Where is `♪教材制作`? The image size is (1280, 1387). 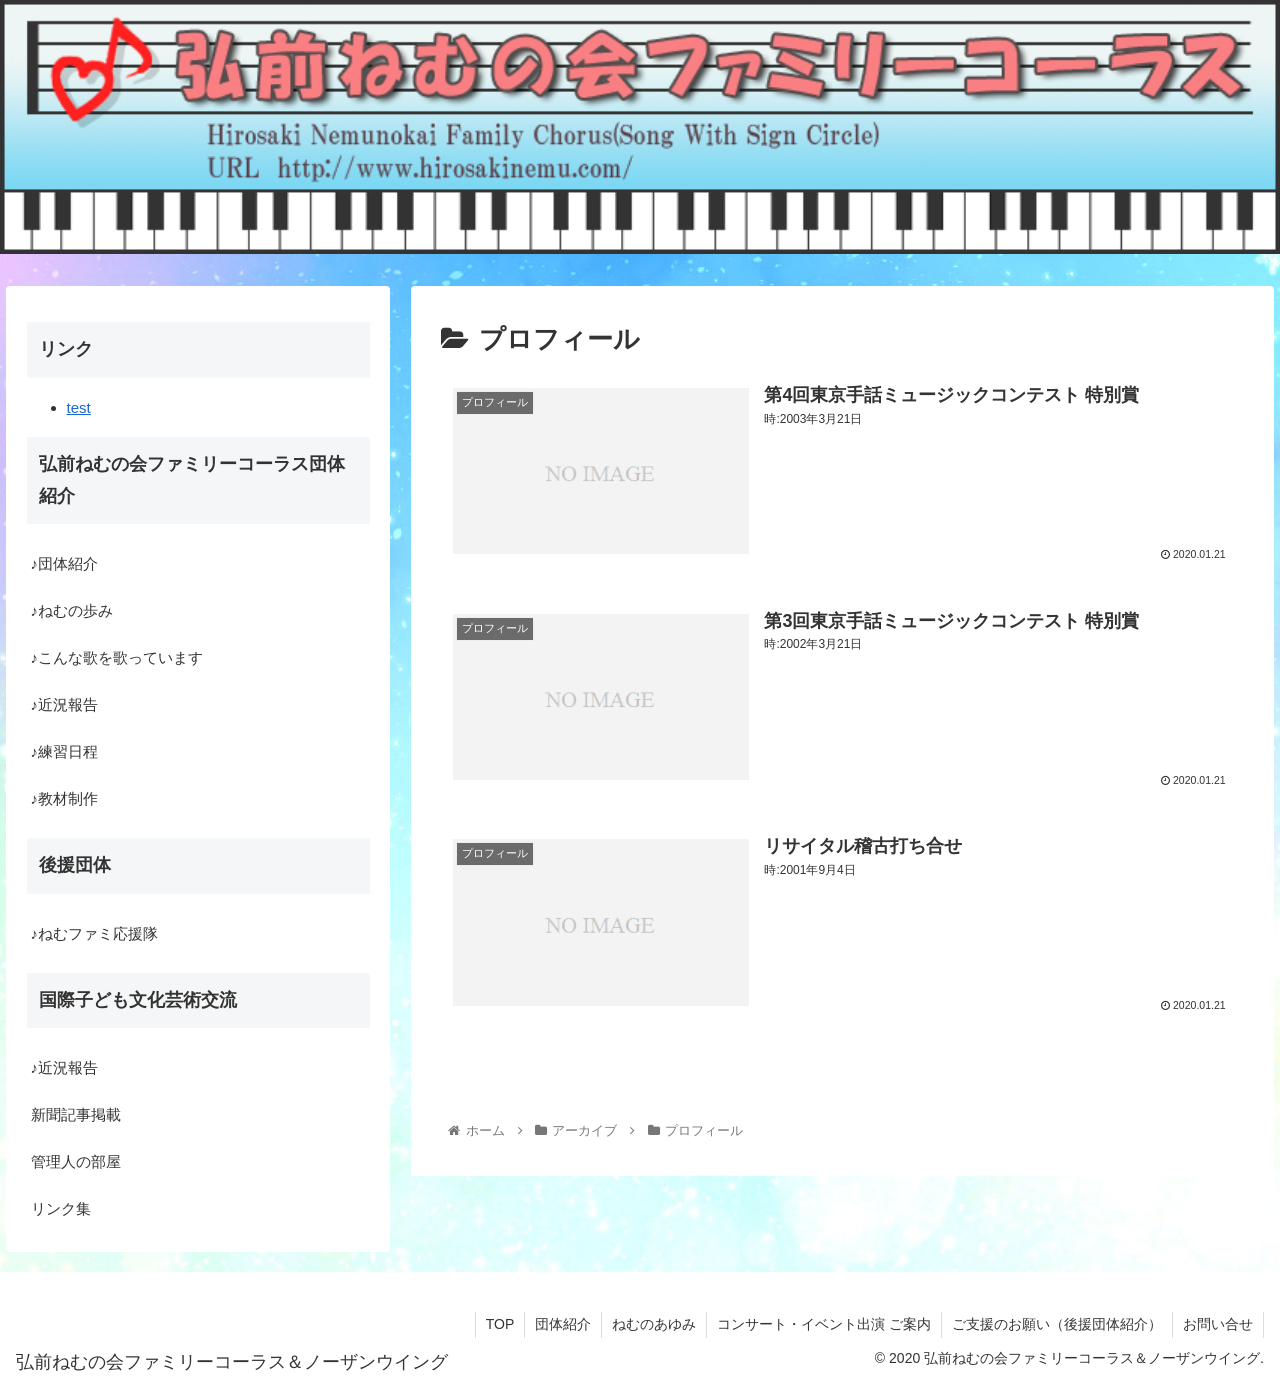 ♪教材制作 is located at coordinates (65, 798).